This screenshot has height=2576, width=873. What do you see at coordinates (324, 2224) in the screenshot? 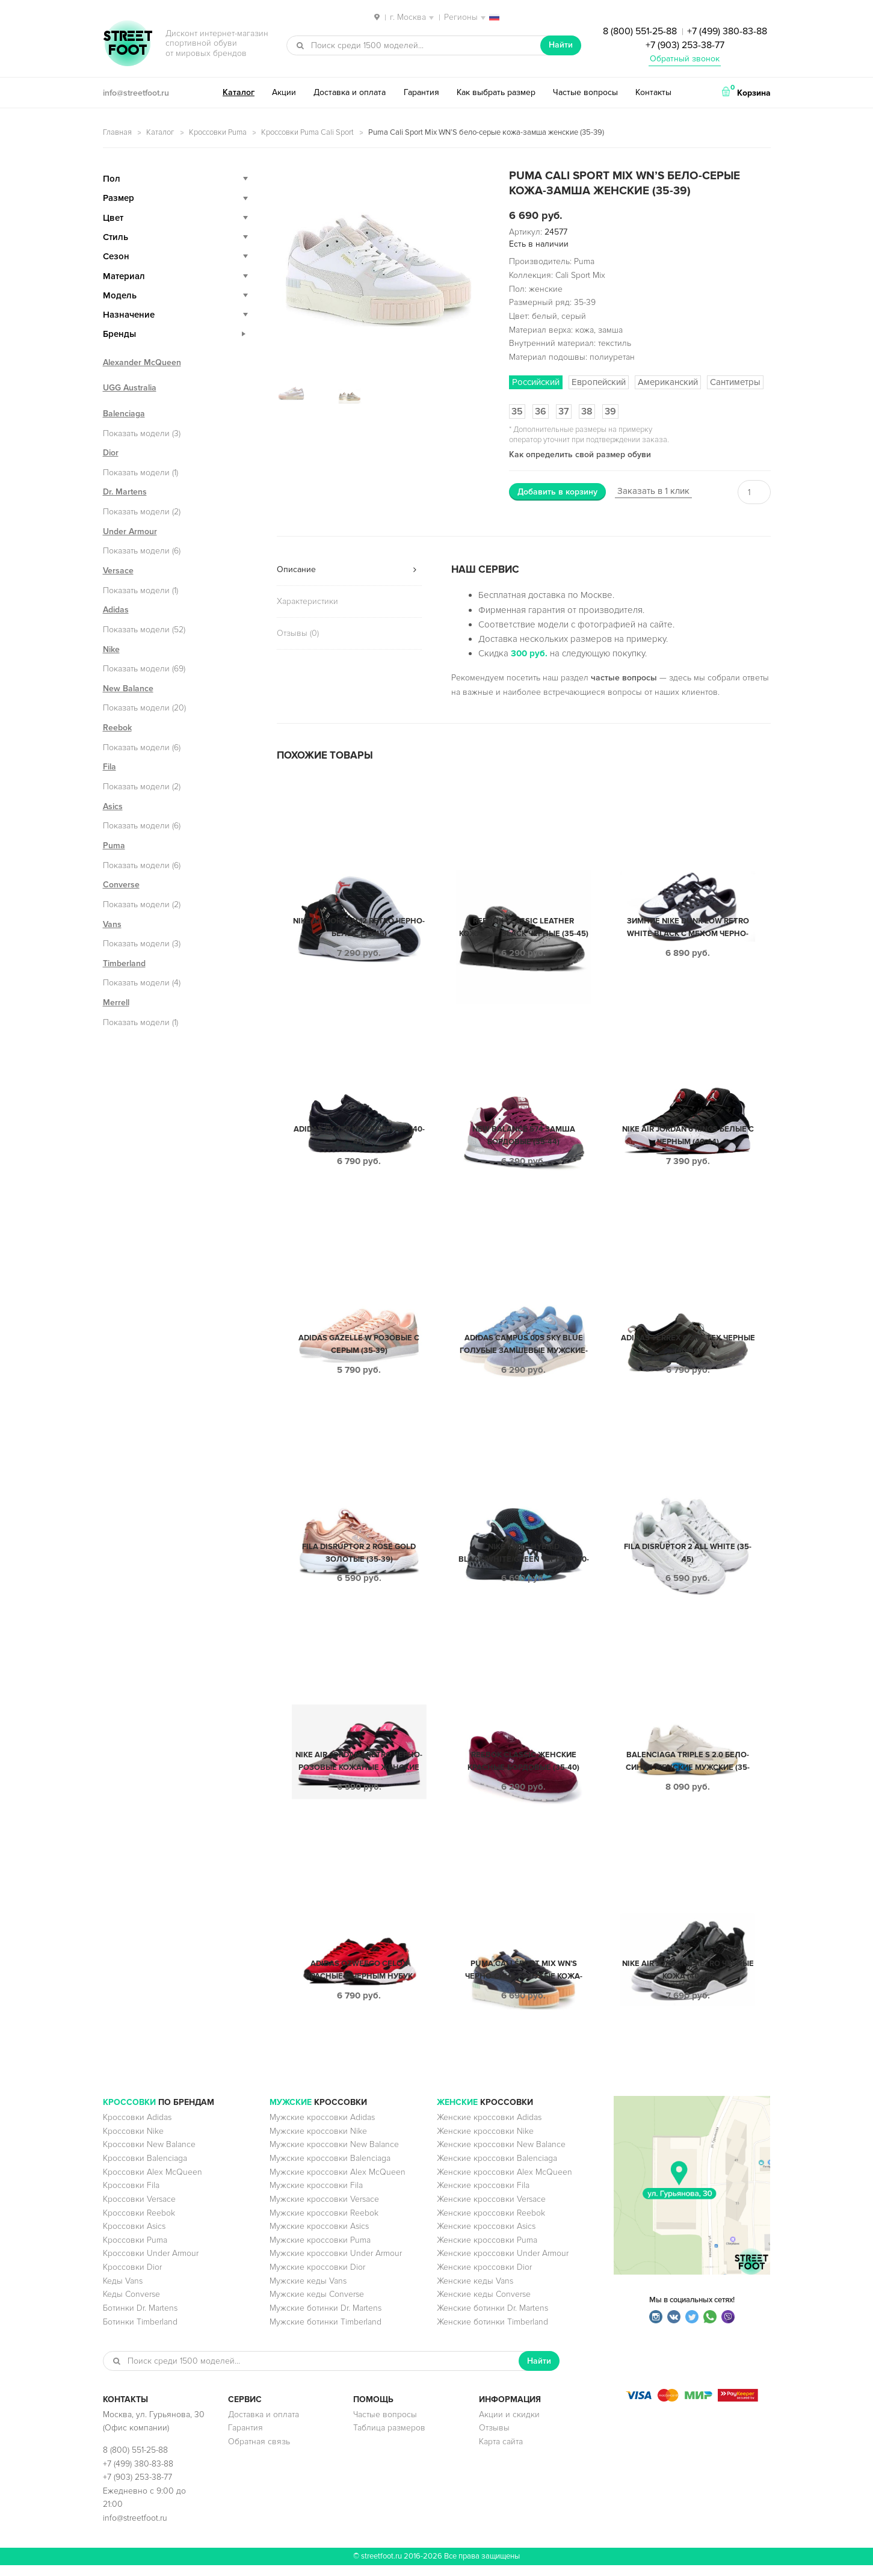
I see `Мужские кроссовки Reebok` at bounding box center [324, 2224].